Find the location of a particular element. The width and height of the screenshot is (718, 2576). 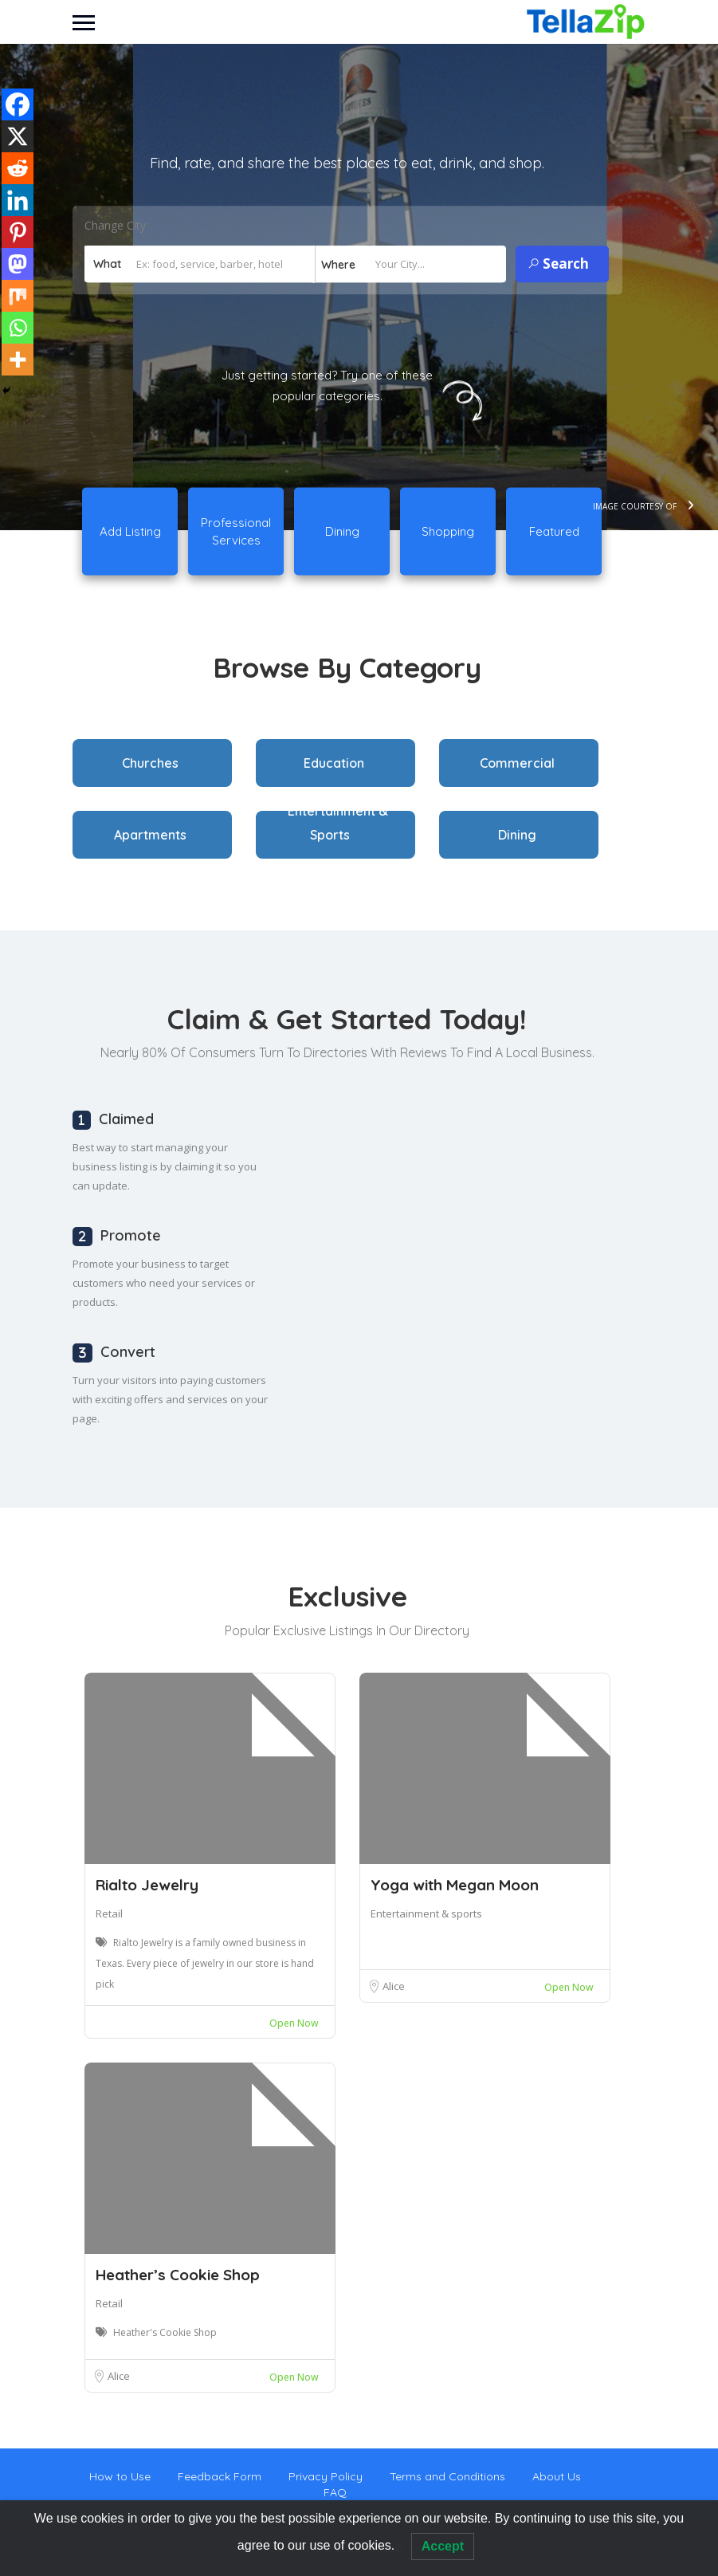

Rialto Jewelry is located at coordinates (147, 1884).